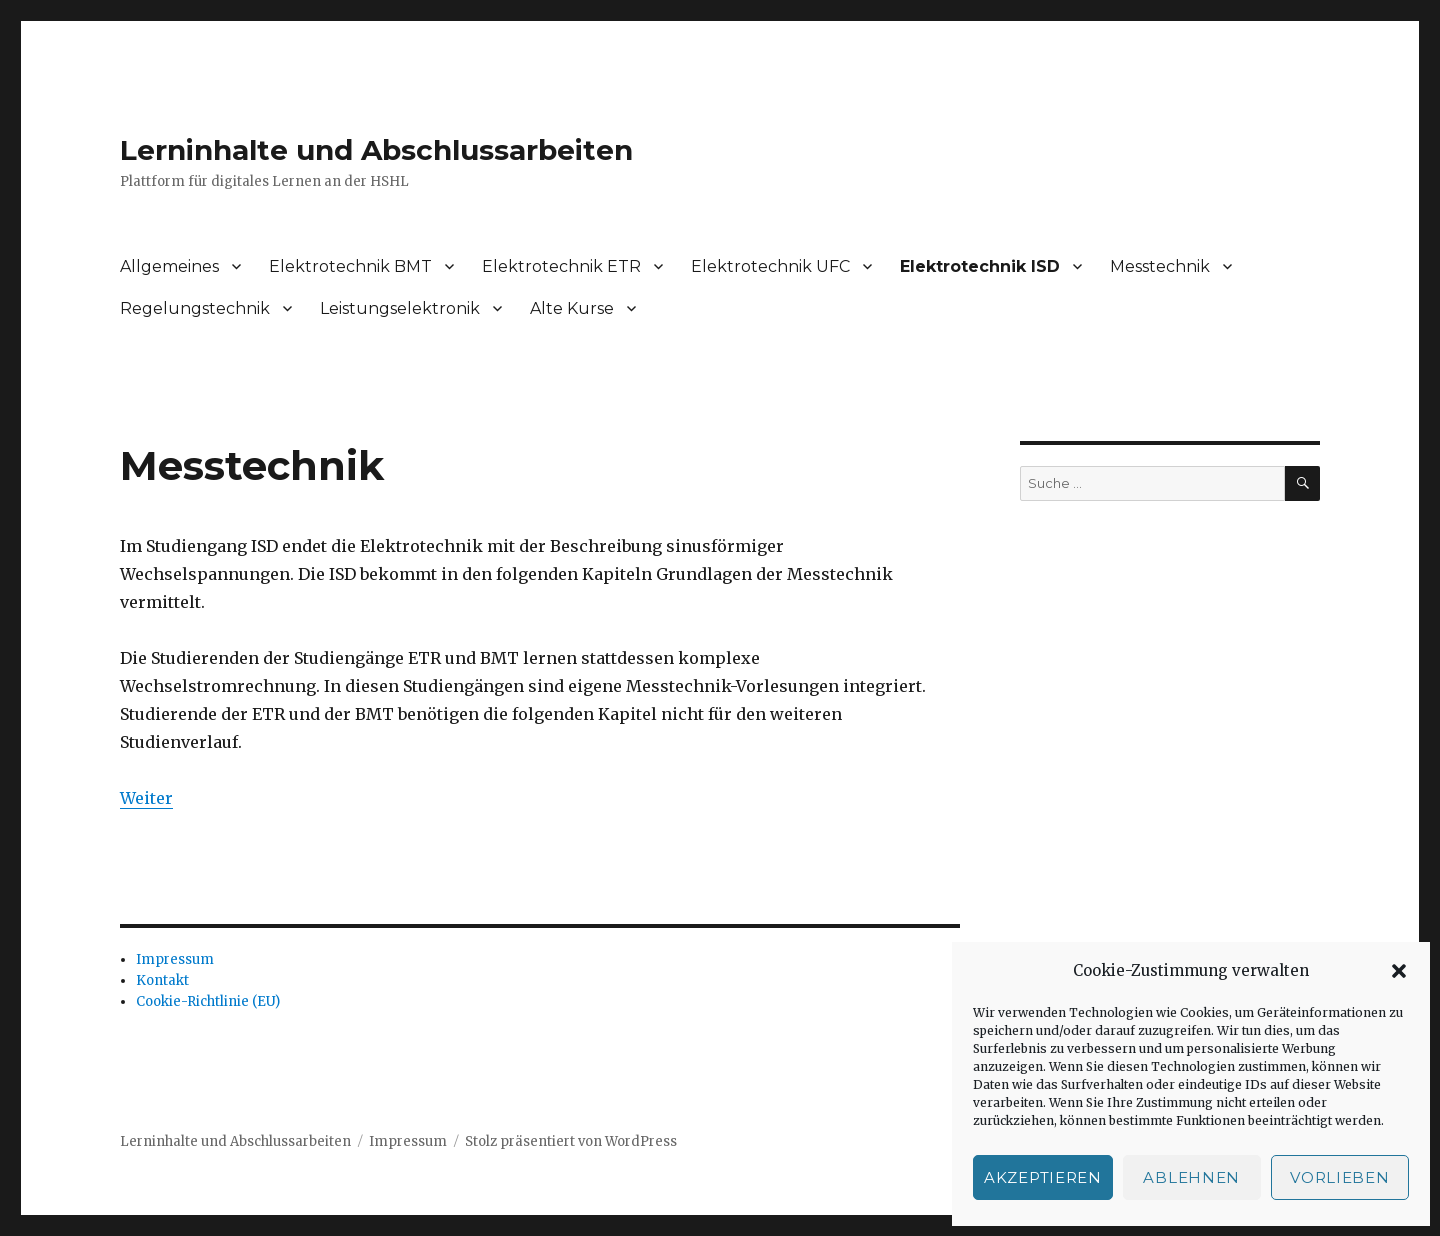  I want to click on Leistungselektronik, so click(400, 308).